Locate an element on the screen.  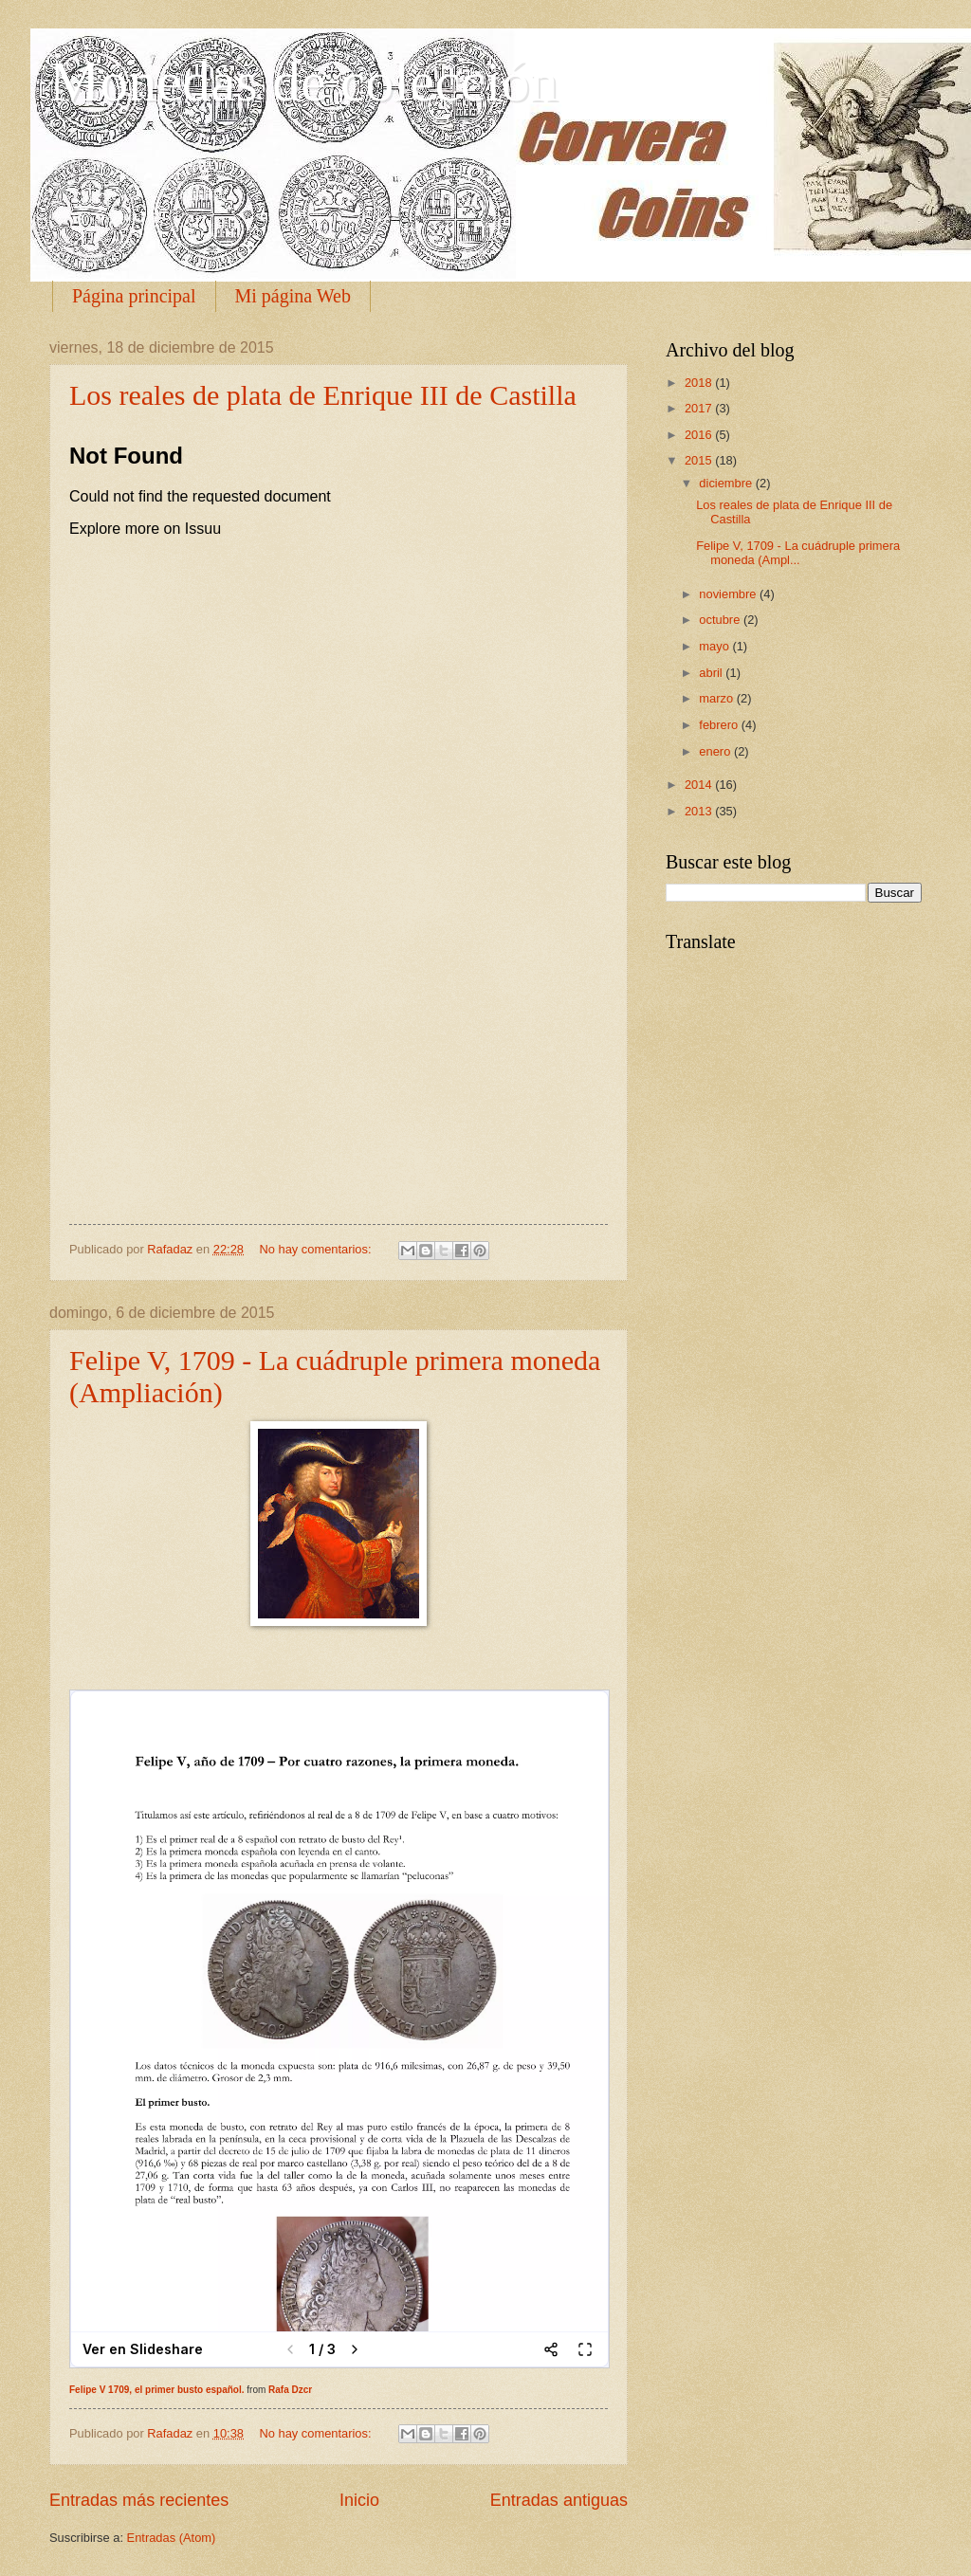
octubre is located at coordinates (721, 619).